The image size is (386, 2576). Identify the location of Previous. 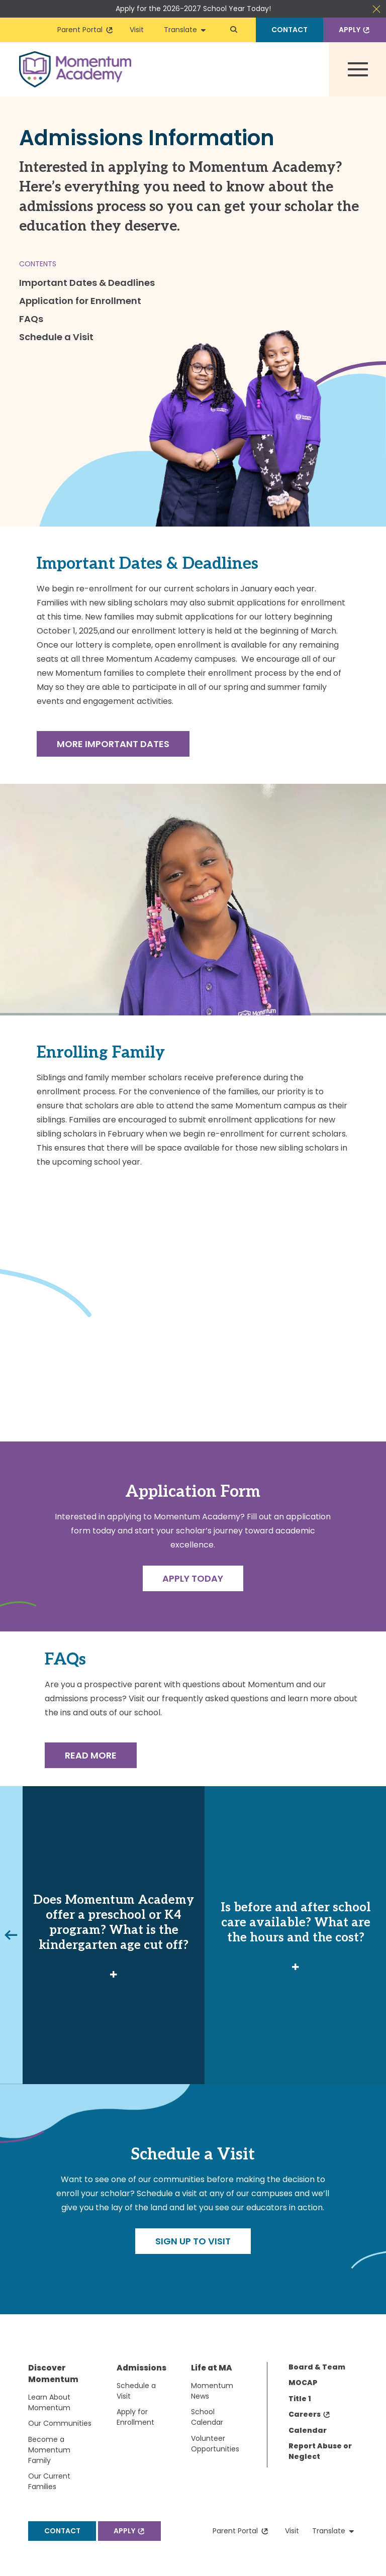
(10, 1935).